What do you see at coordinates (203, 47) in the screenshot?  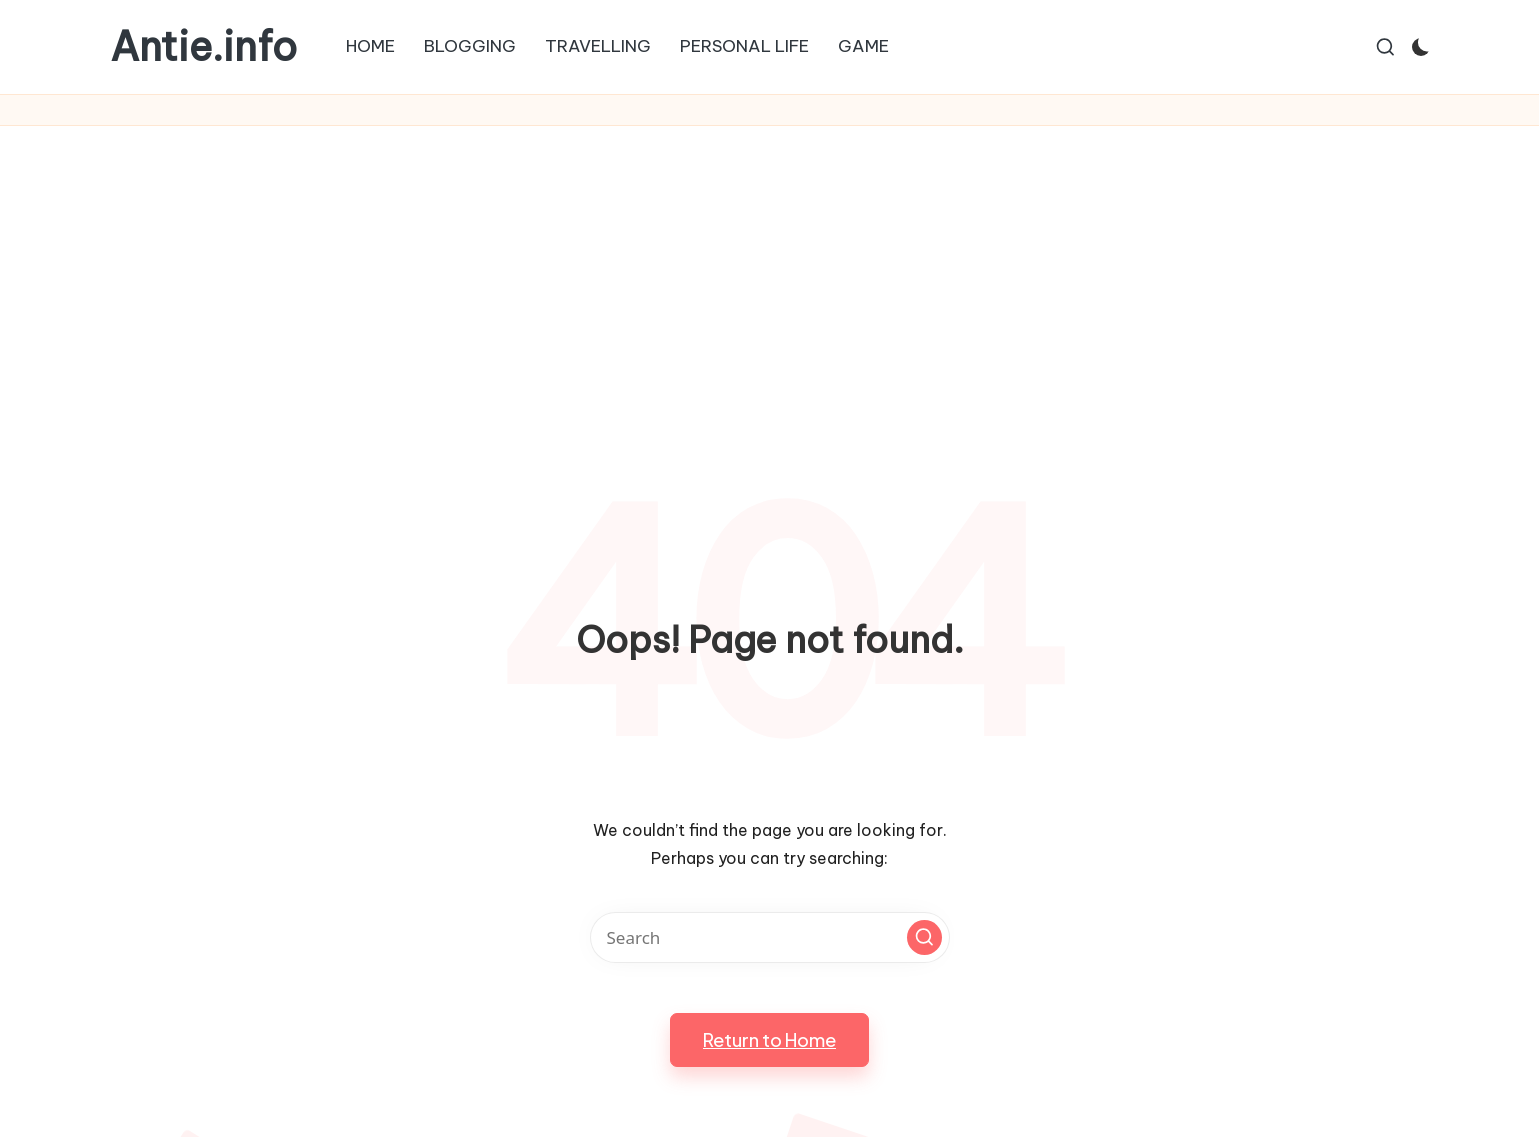 I see `Antie.info` at bounding box center [203, 47].